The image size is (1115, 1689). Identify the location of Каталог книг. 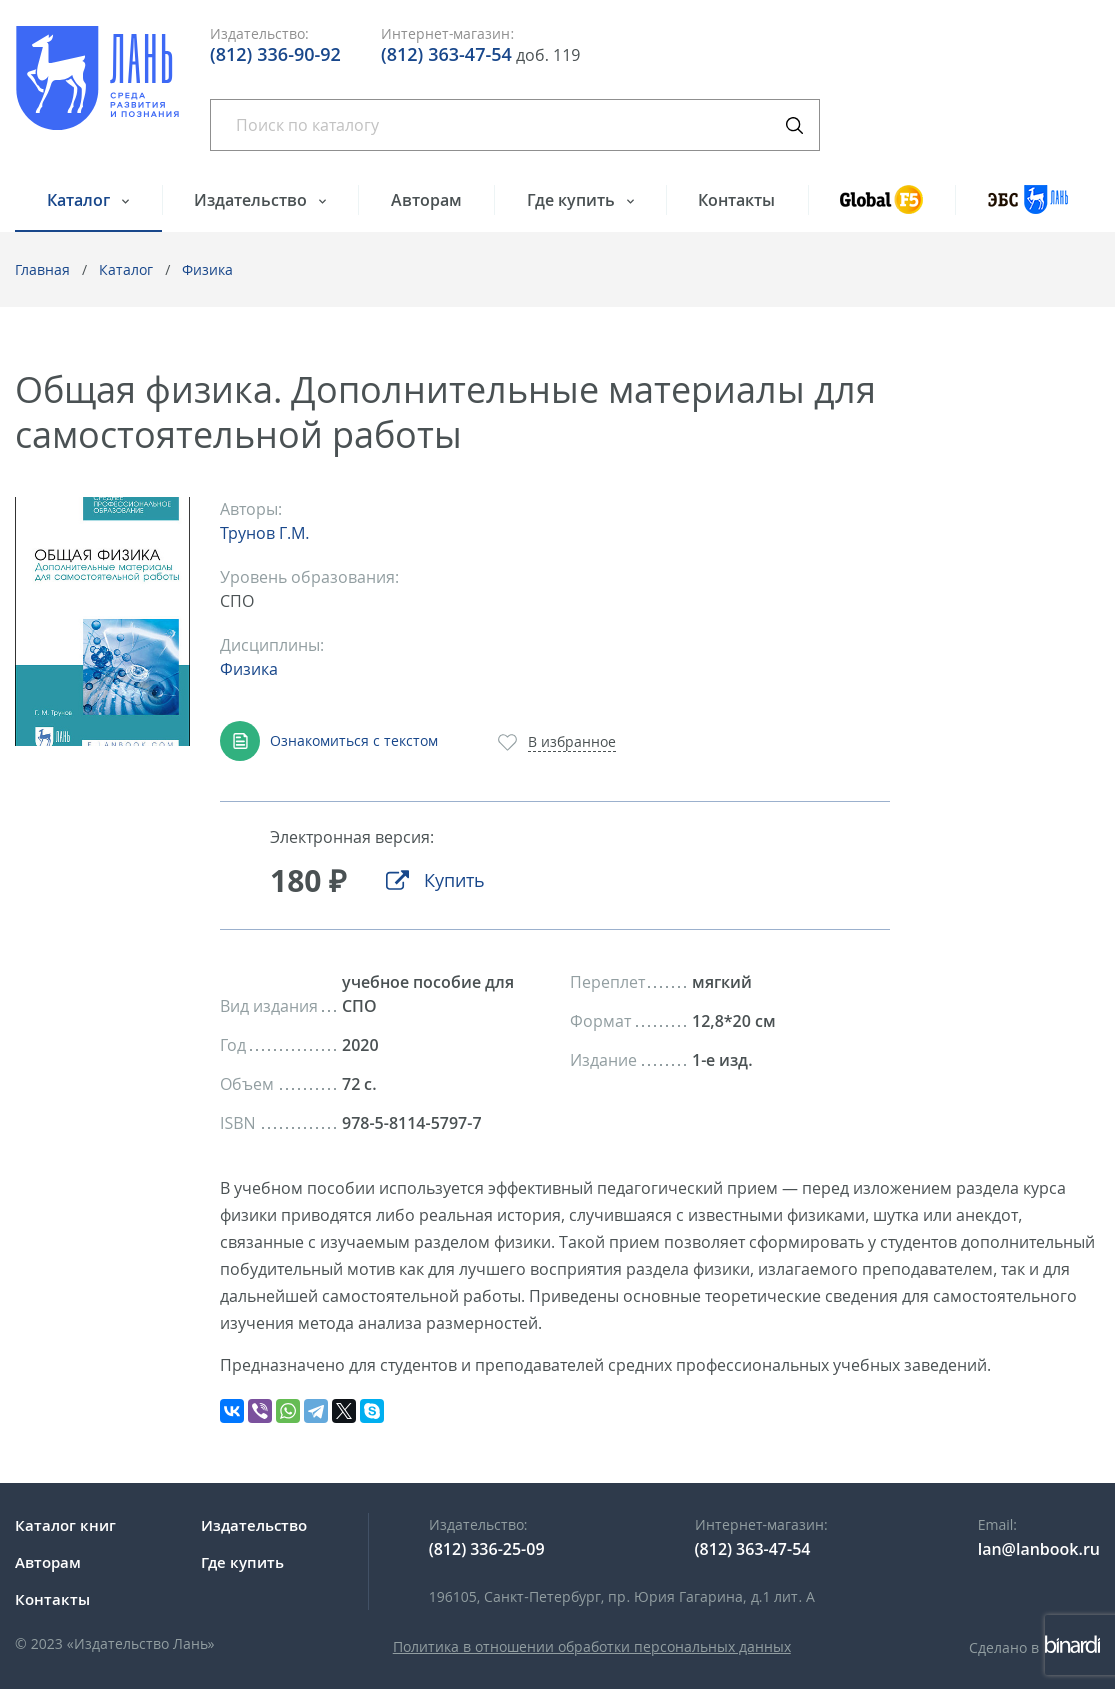
(65, 1525).